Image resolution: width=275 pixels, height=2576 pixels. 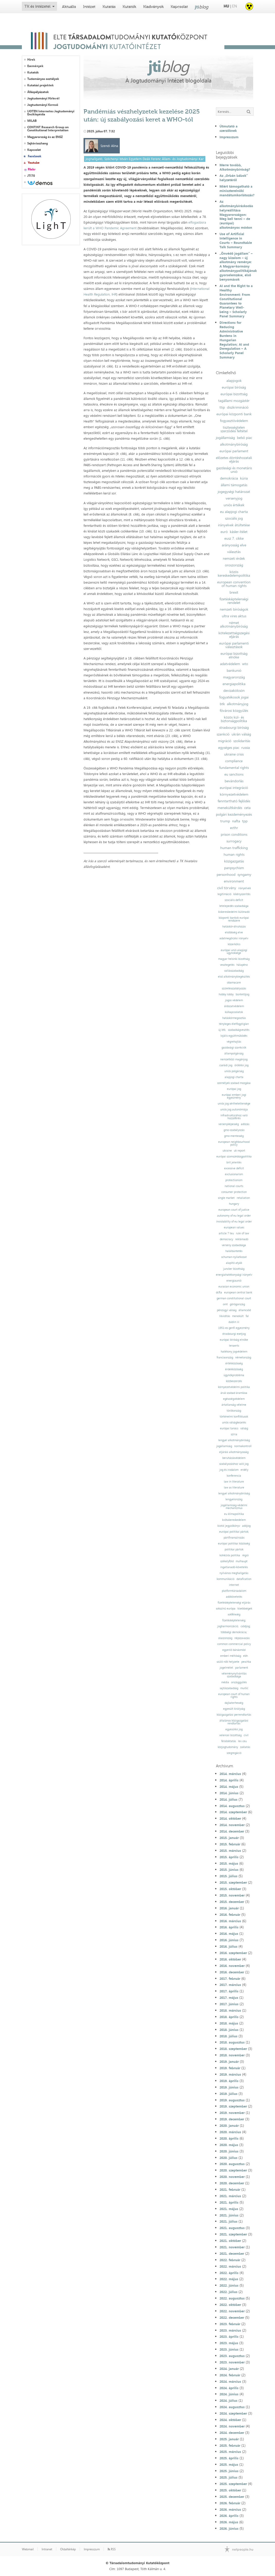 I want to click on magyarország, so click(x=234, y=677).